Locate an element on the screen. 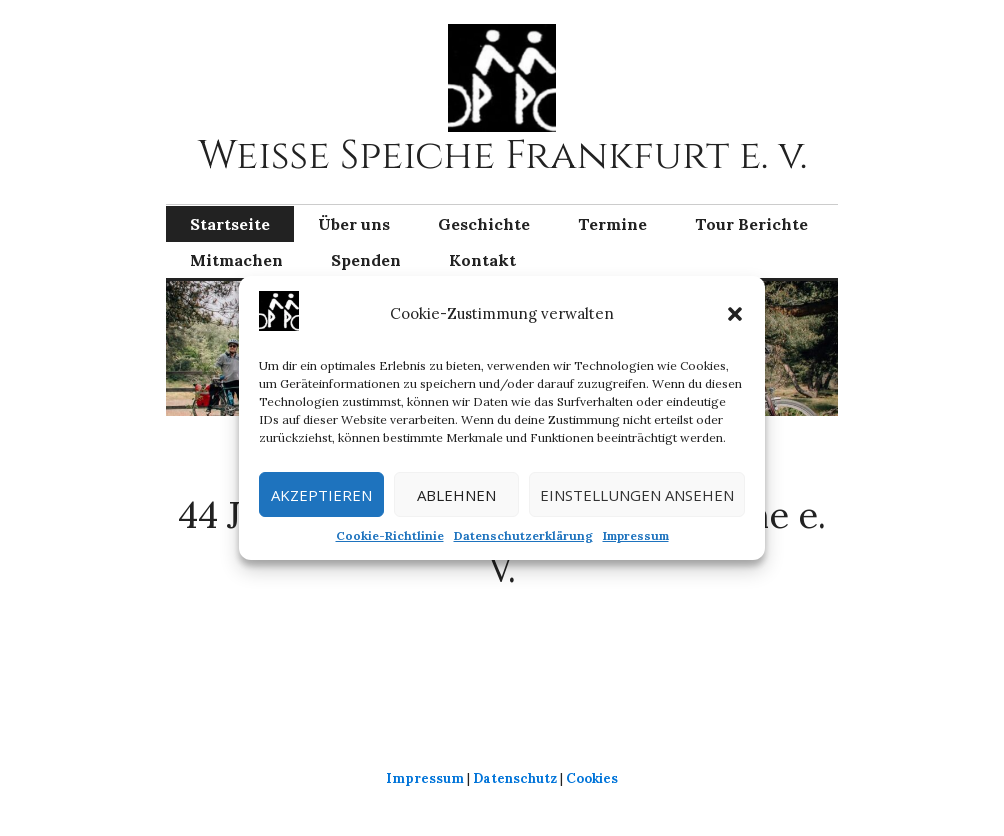 This screenshot has height=836, width=1004. Cookies is located at coordinates (592, 778).